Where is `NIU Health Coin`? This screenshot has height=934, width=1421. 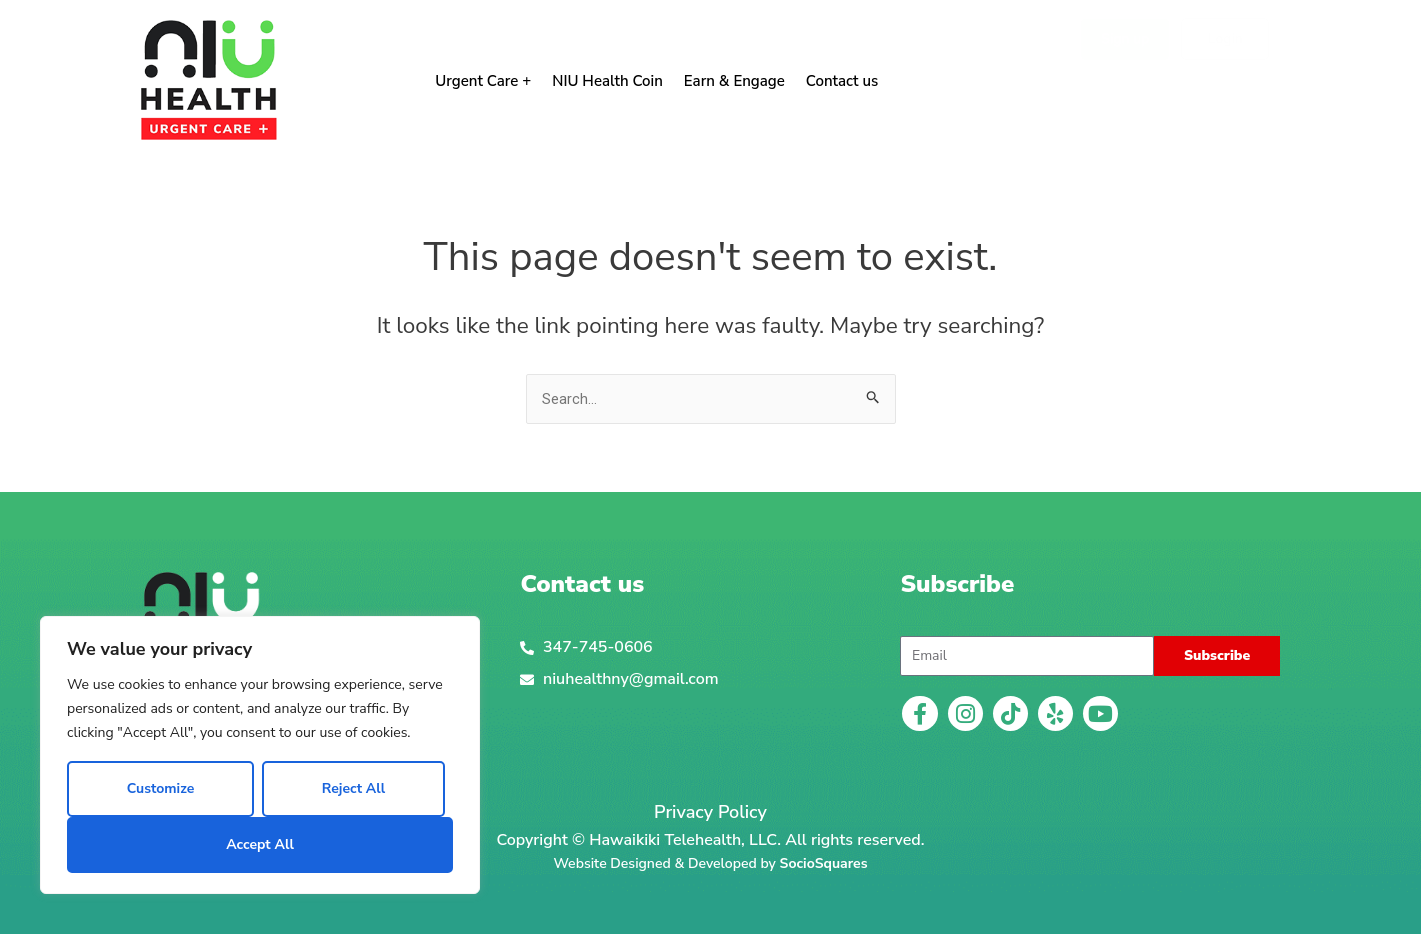
NIU Health Coin is located at coordinates (607, 81).